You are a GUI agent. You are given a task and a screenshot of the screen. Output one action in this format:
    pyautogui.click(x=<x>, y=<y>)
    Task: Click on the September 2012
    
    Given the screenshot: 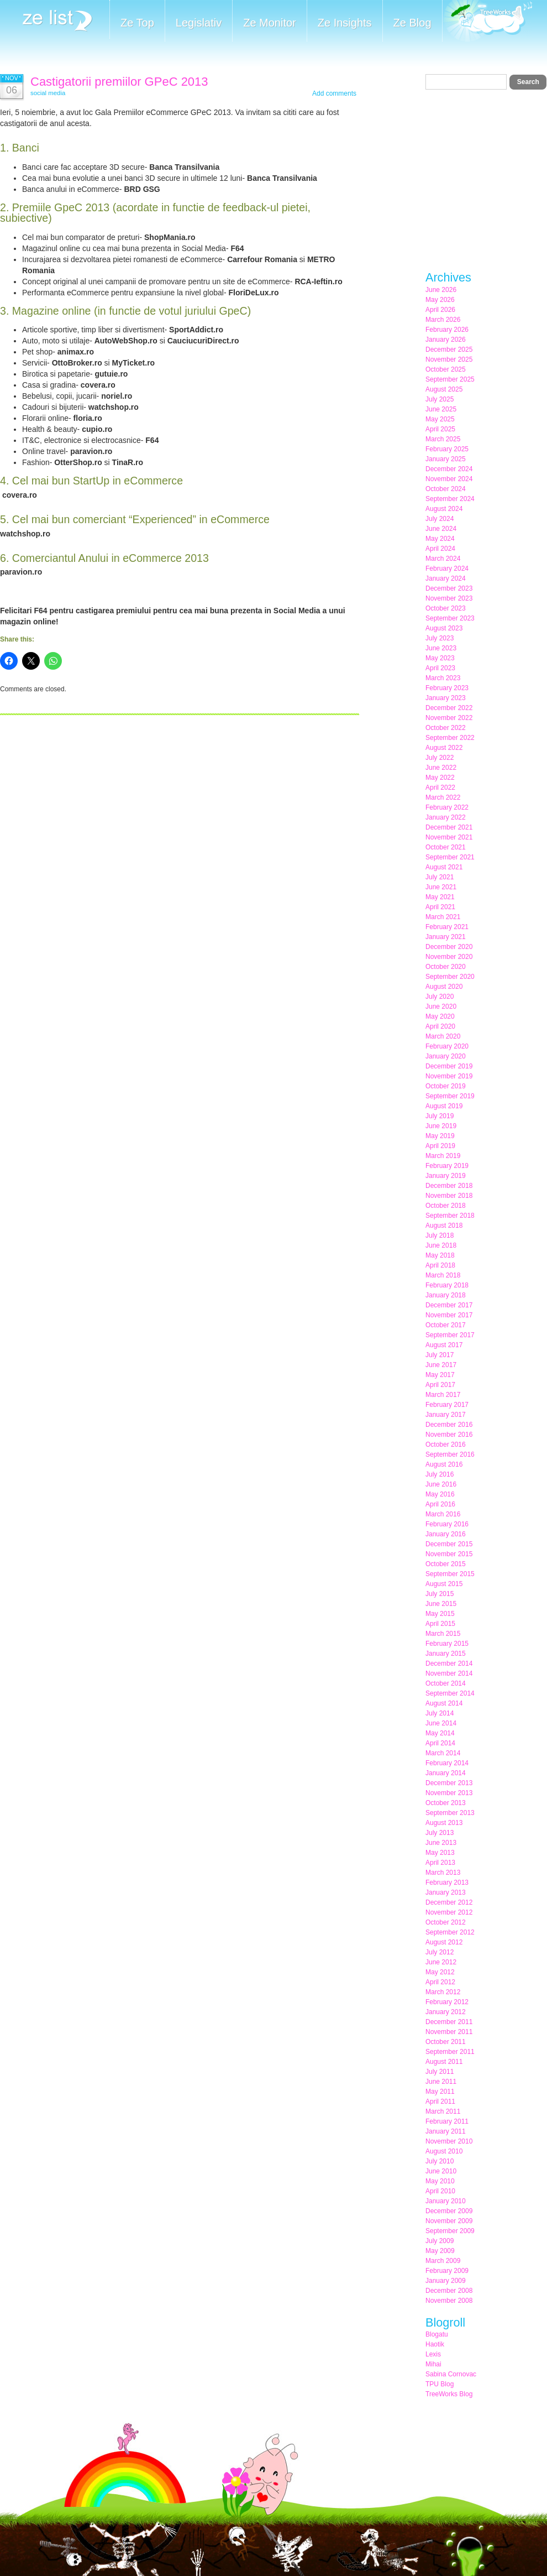 What is the action you would take?
    pyautogui.click(x=450, y=1932)
    